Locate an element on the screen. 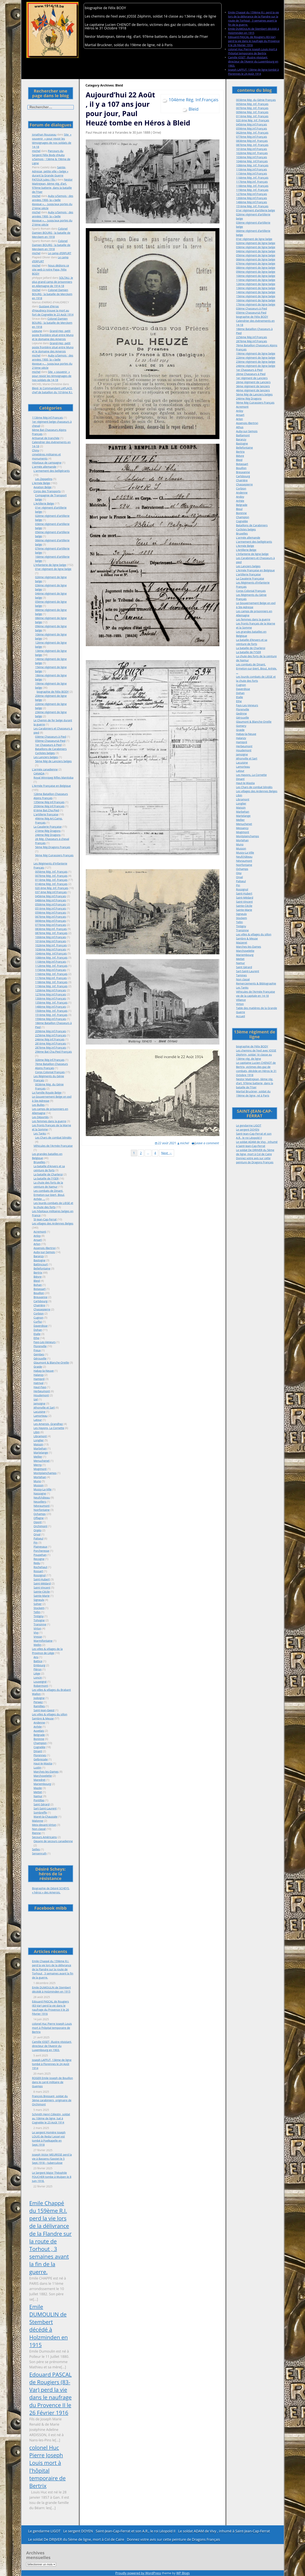 This screenshot has width=305, height=2576. 24ème Rég.Inf.Français is located at coordinates (50, 1039).